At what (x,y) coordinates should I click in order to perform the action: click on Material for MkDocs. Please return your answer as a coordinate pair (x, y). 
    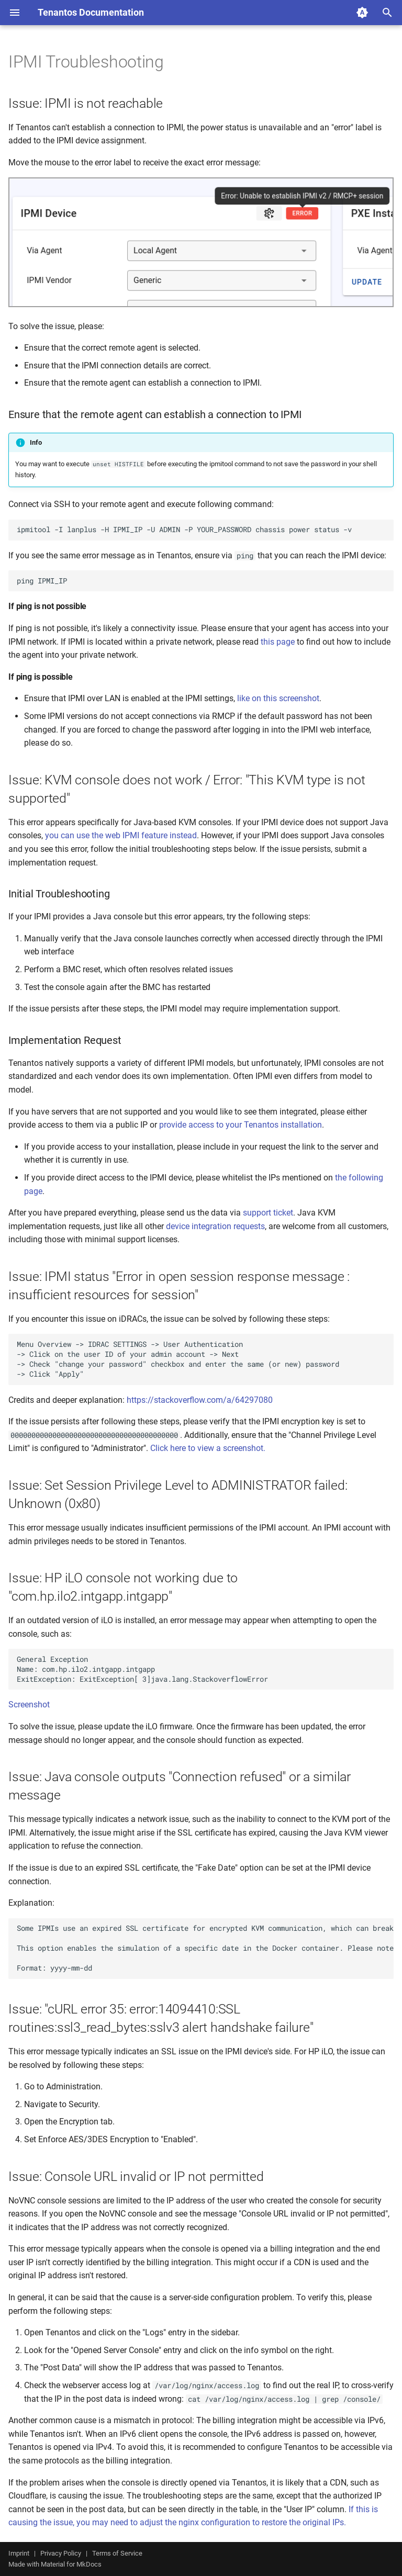
    Looking at the image, I should click on (71, 2564).